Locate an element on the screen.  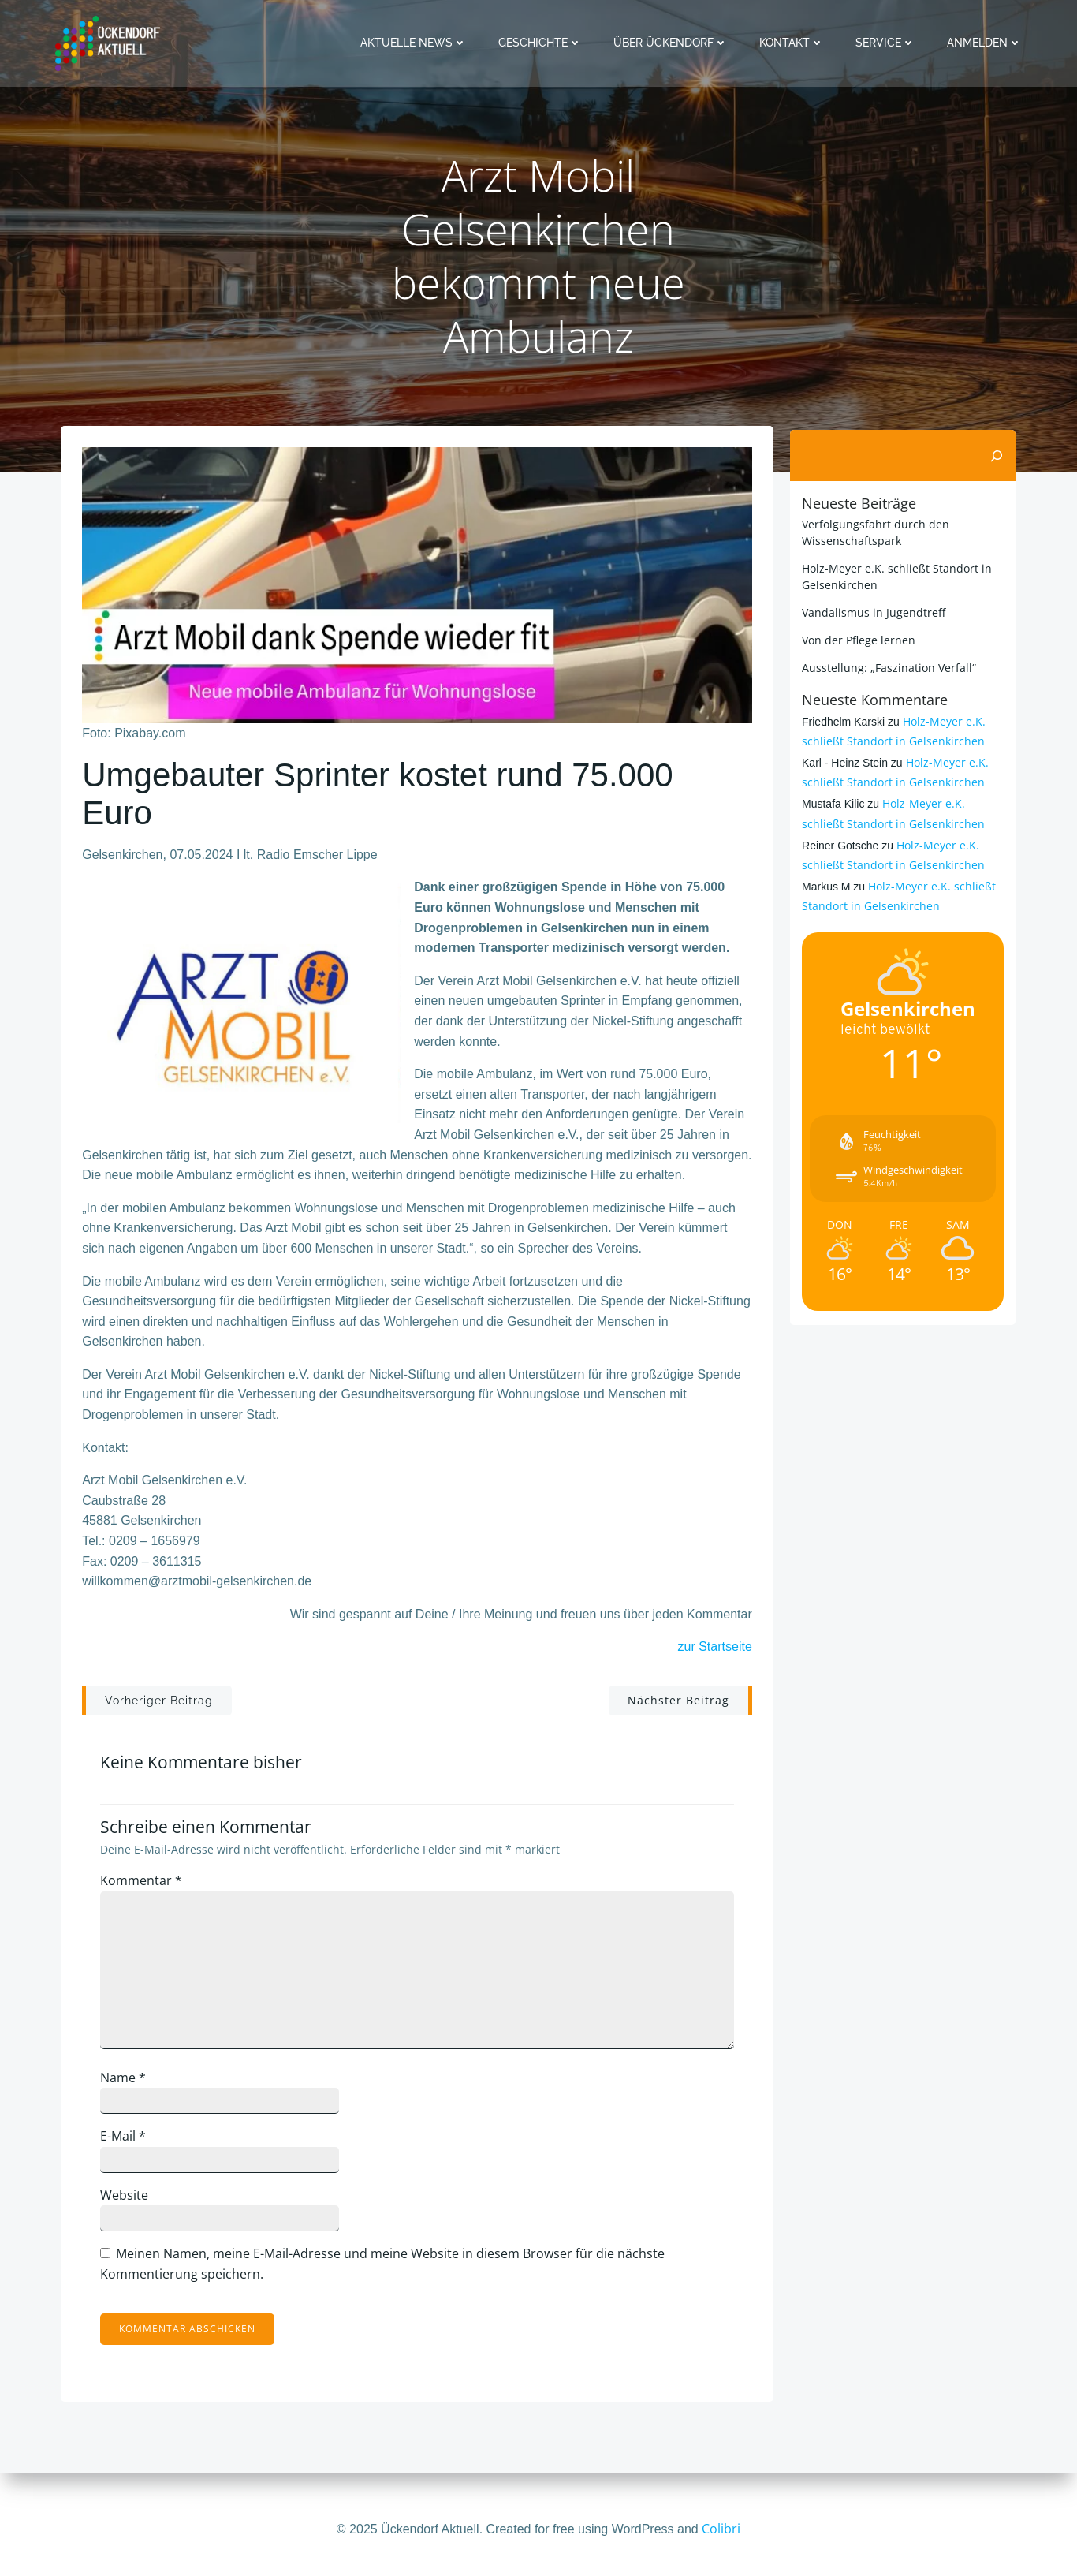
zur Startseite is located at coordinates (714, 1652).